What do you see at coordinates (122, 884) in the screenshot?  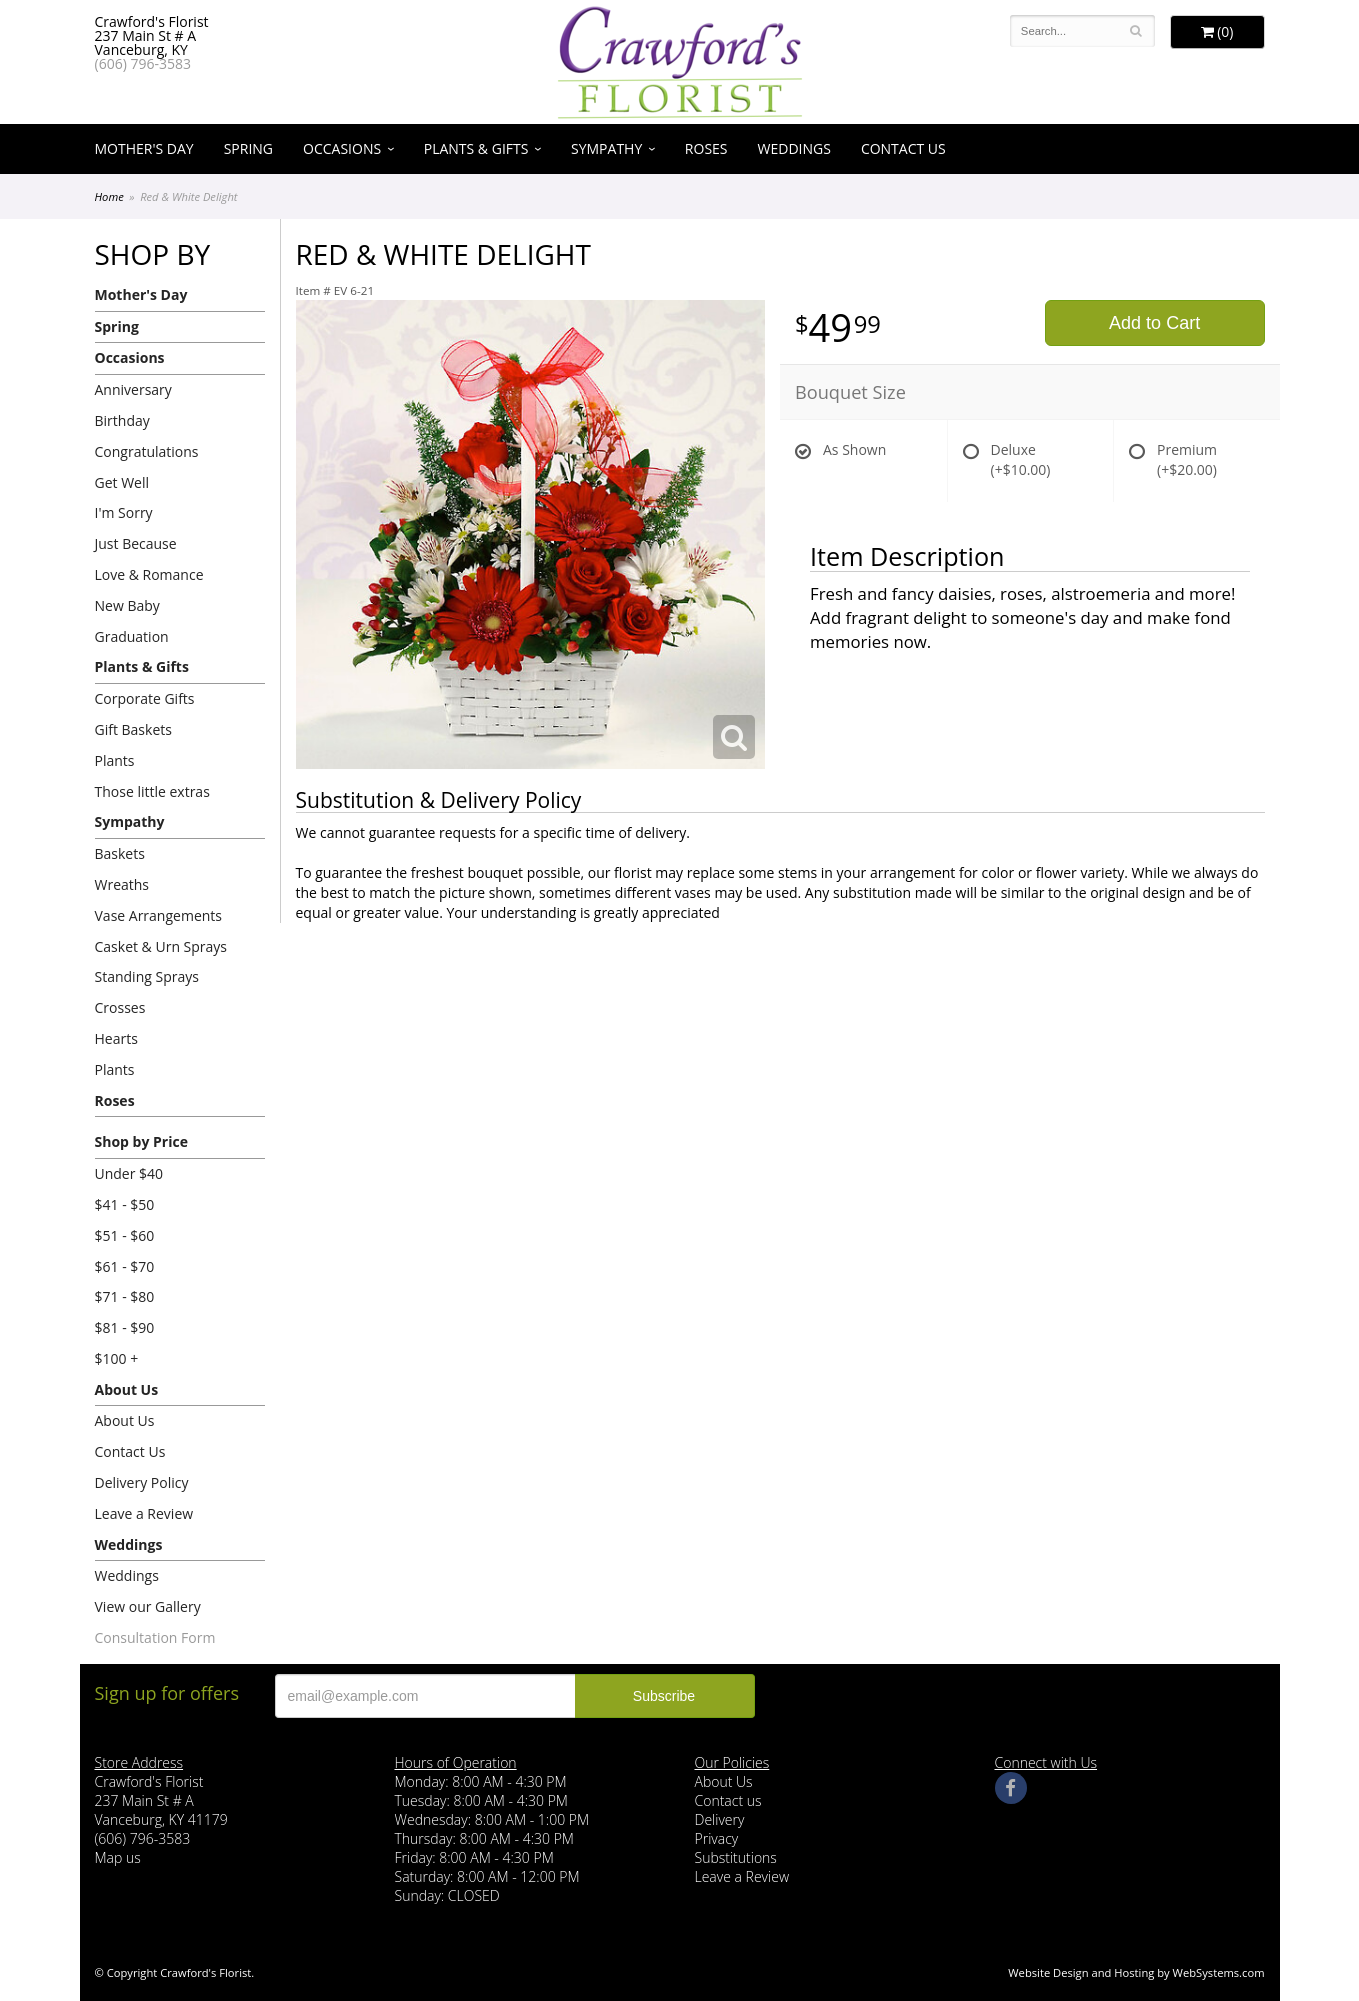 I see `Wreaths` at bounding box center [122, 884].